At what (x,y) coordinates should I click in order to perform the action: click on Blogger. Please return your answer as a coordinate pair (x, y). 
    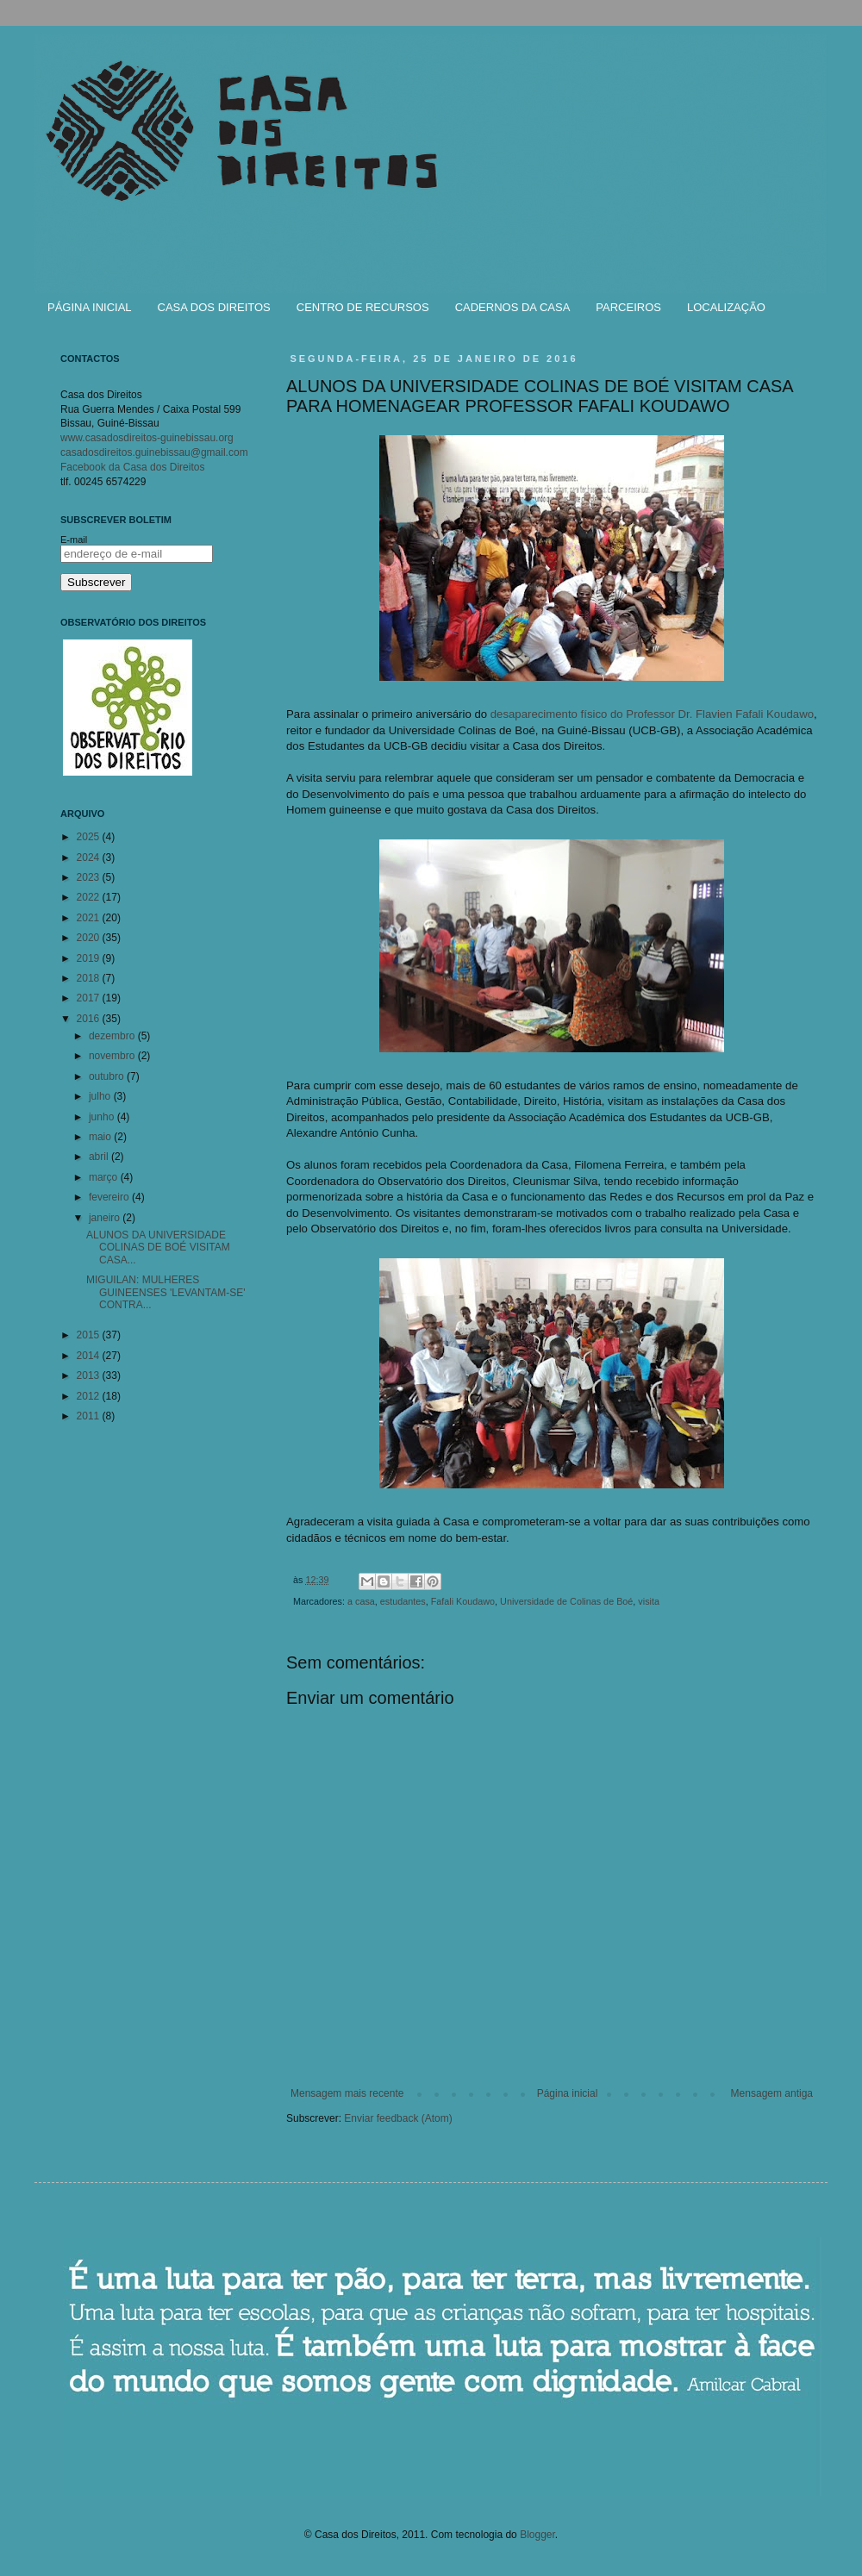
    Looking at the image, I should click on (537, 2535).